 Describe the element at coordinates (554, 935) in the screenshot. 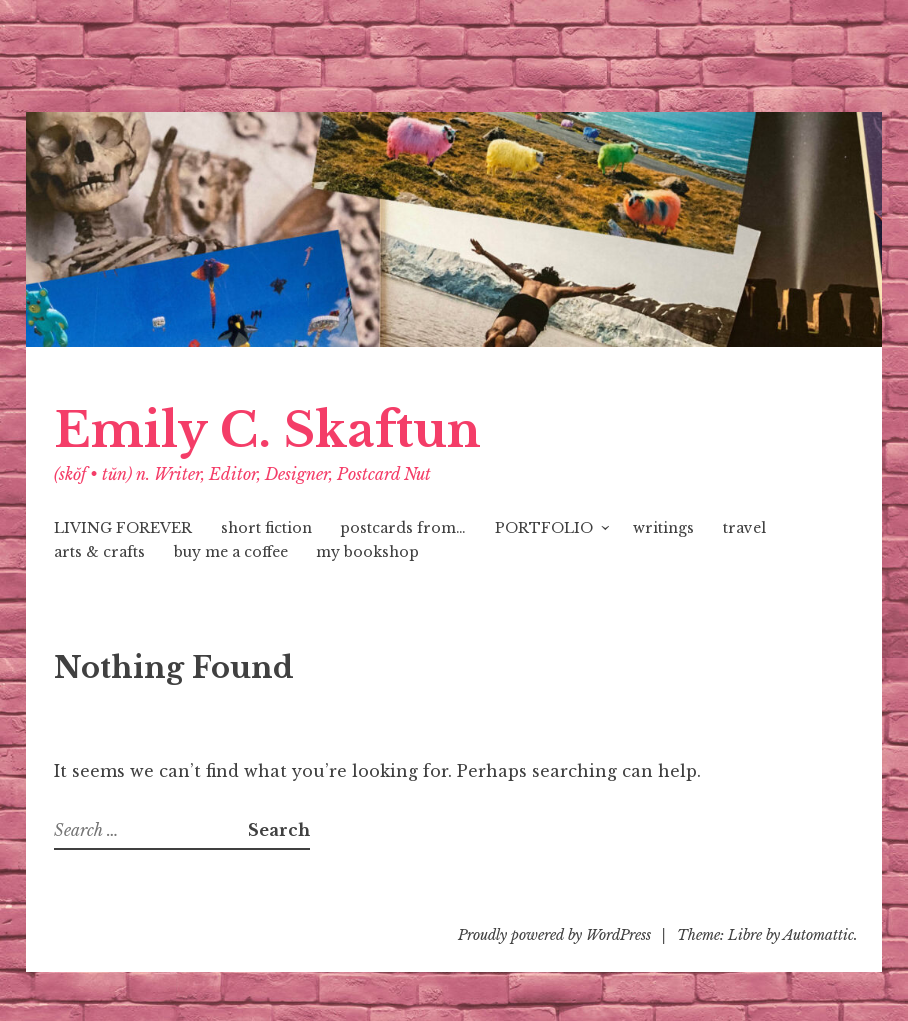

I see `Proudly powered by WordPress` at that location.